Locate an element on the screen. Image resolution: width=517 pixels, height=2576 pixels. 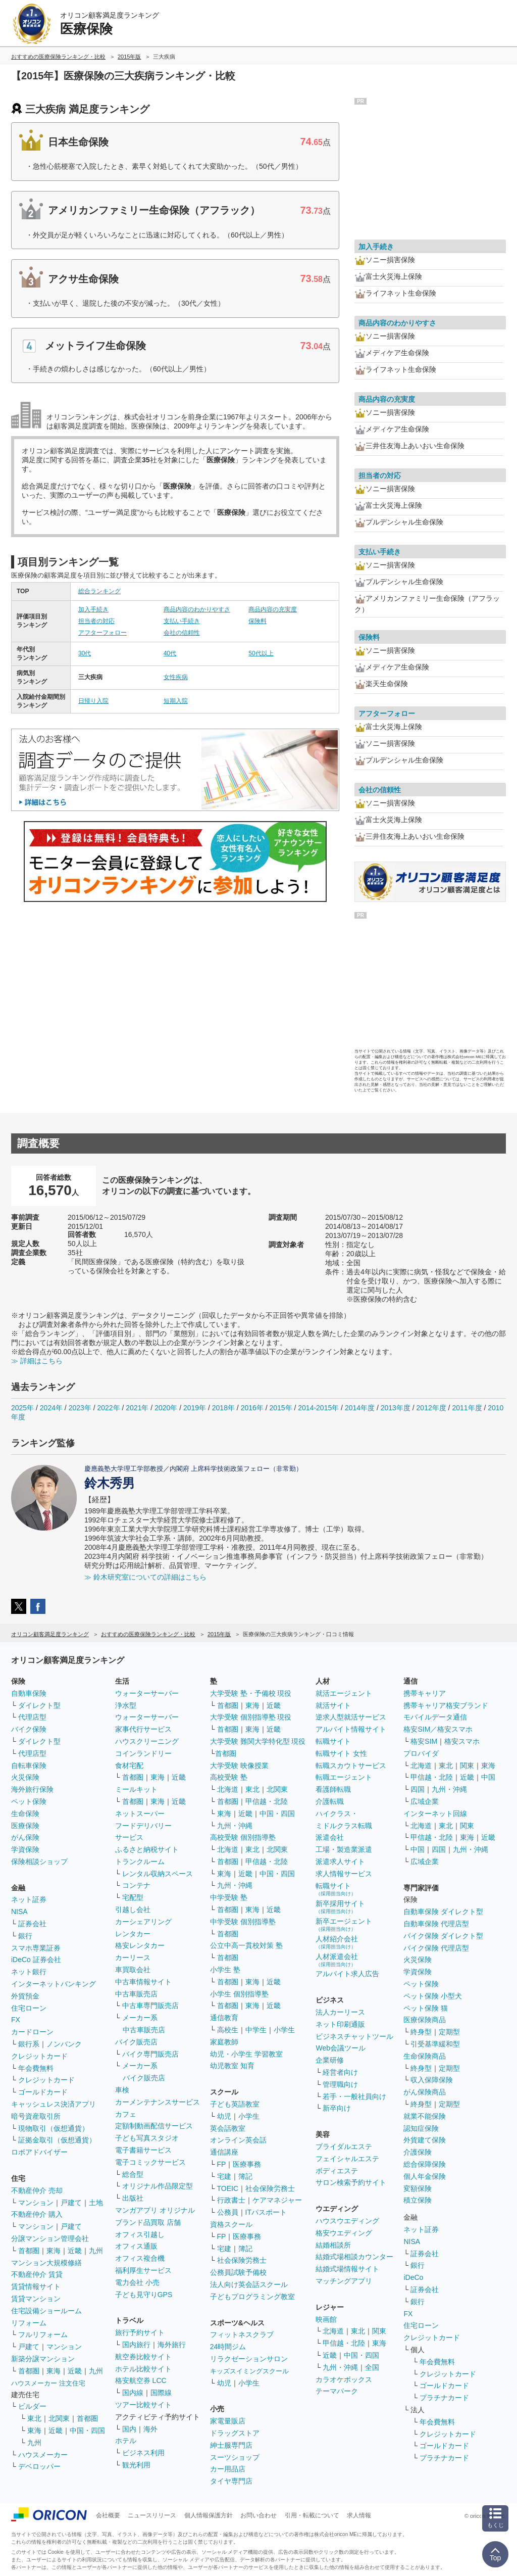
海外旅行保険 is located at coordinates (32, 1789).